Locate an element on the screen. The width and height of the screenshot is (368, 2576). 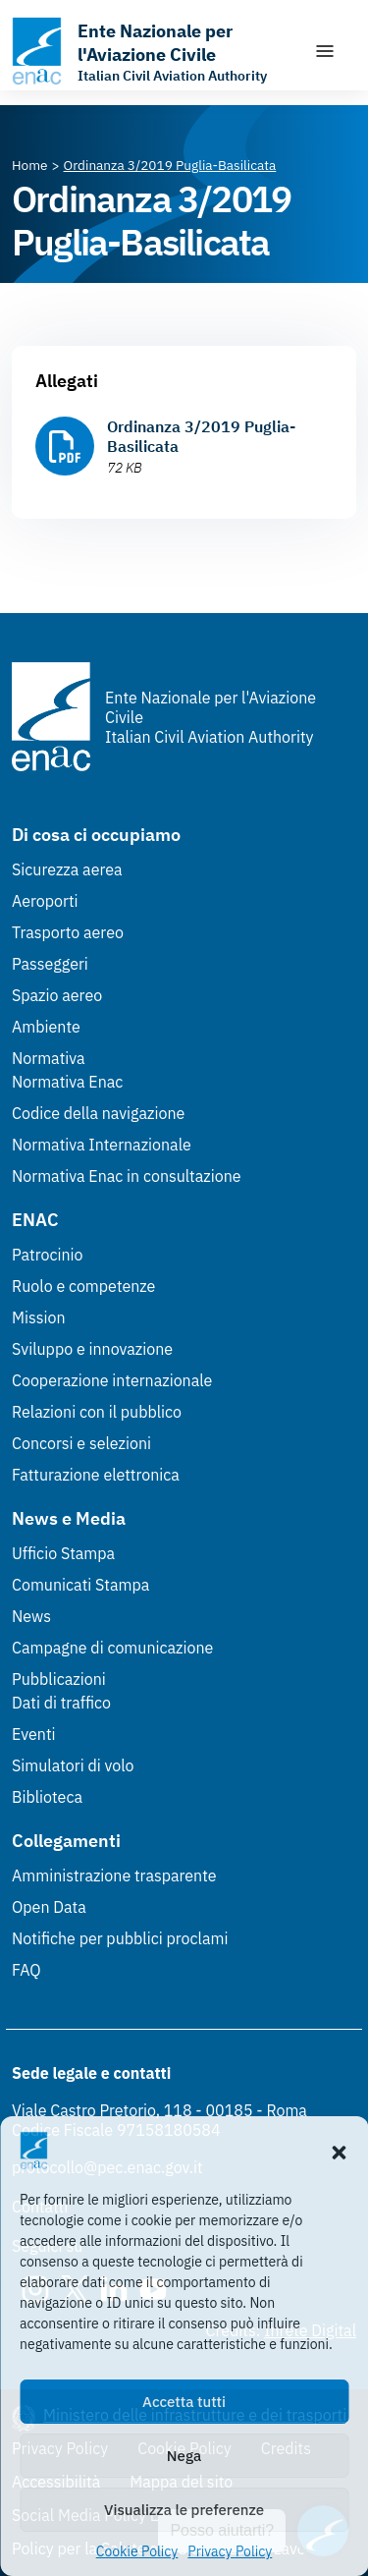
Aeroporti is located at coordinates (45, 901).